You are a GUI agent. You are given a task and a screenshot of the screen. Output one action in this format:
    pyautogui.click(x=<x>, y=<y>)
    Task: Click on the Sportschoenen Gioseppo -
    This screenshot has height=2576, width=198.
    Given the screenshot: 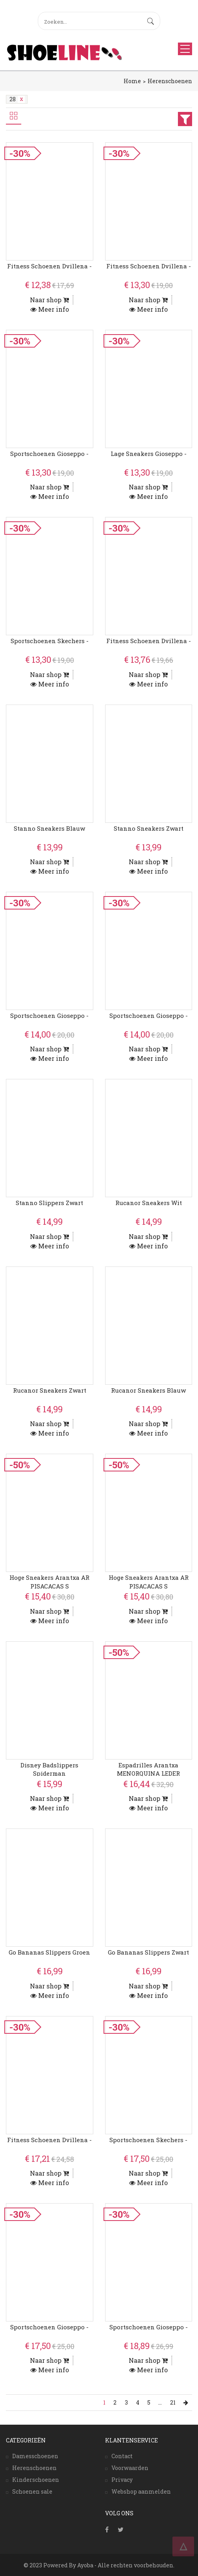 What is the action you would take?
    pyautogui.click(x=49, y=454)
    